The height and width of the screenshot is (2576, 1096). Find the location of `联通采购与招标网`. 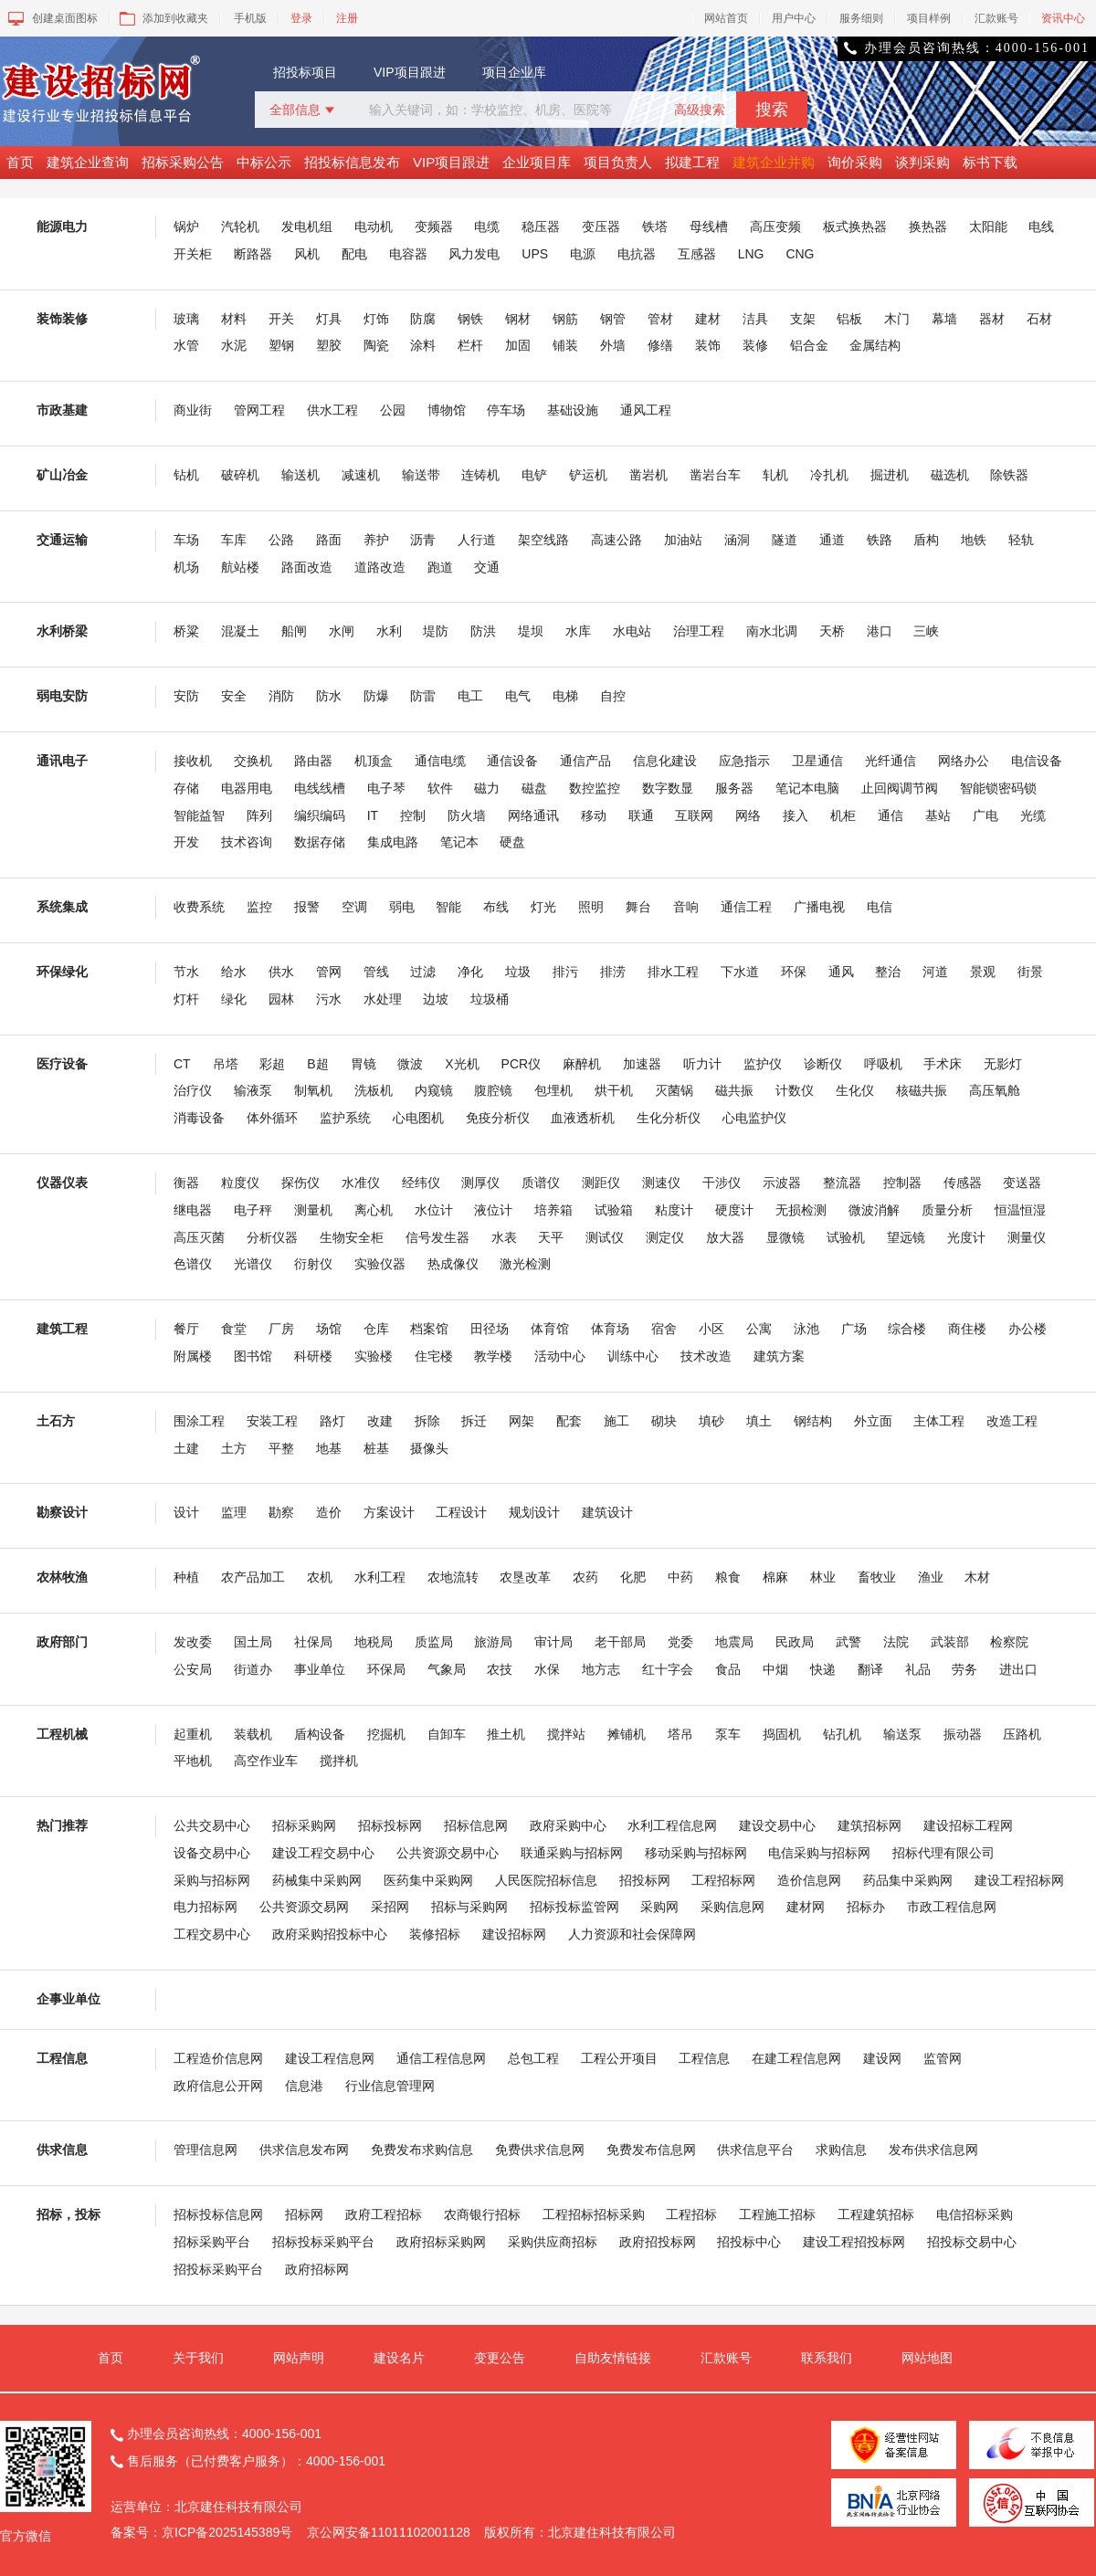

联通采购与招标网 is located at coordinates (572, 1852).